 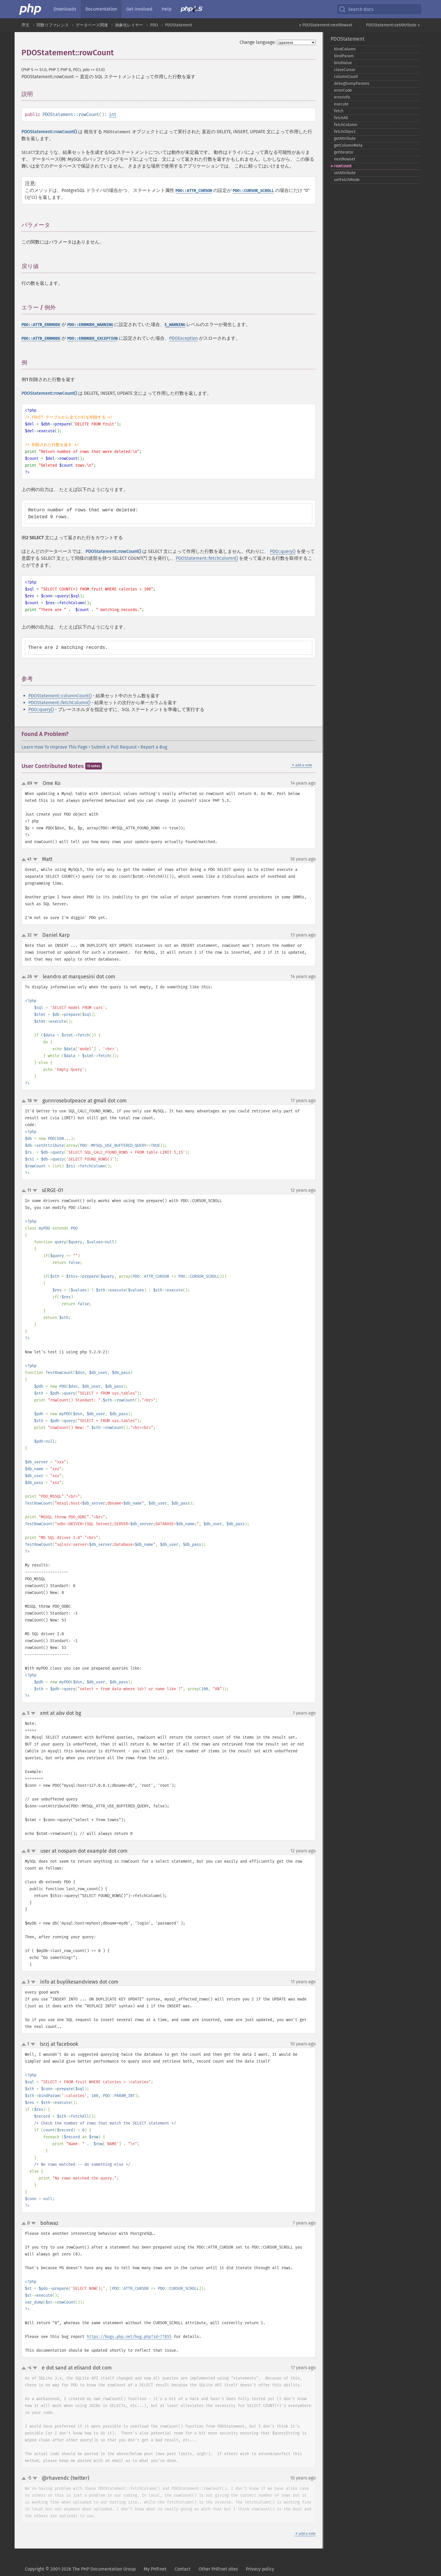 What do you see at coordinates (345, 49) in the screenshot?
I see `bindColumn` at bounding box center [345, 49].